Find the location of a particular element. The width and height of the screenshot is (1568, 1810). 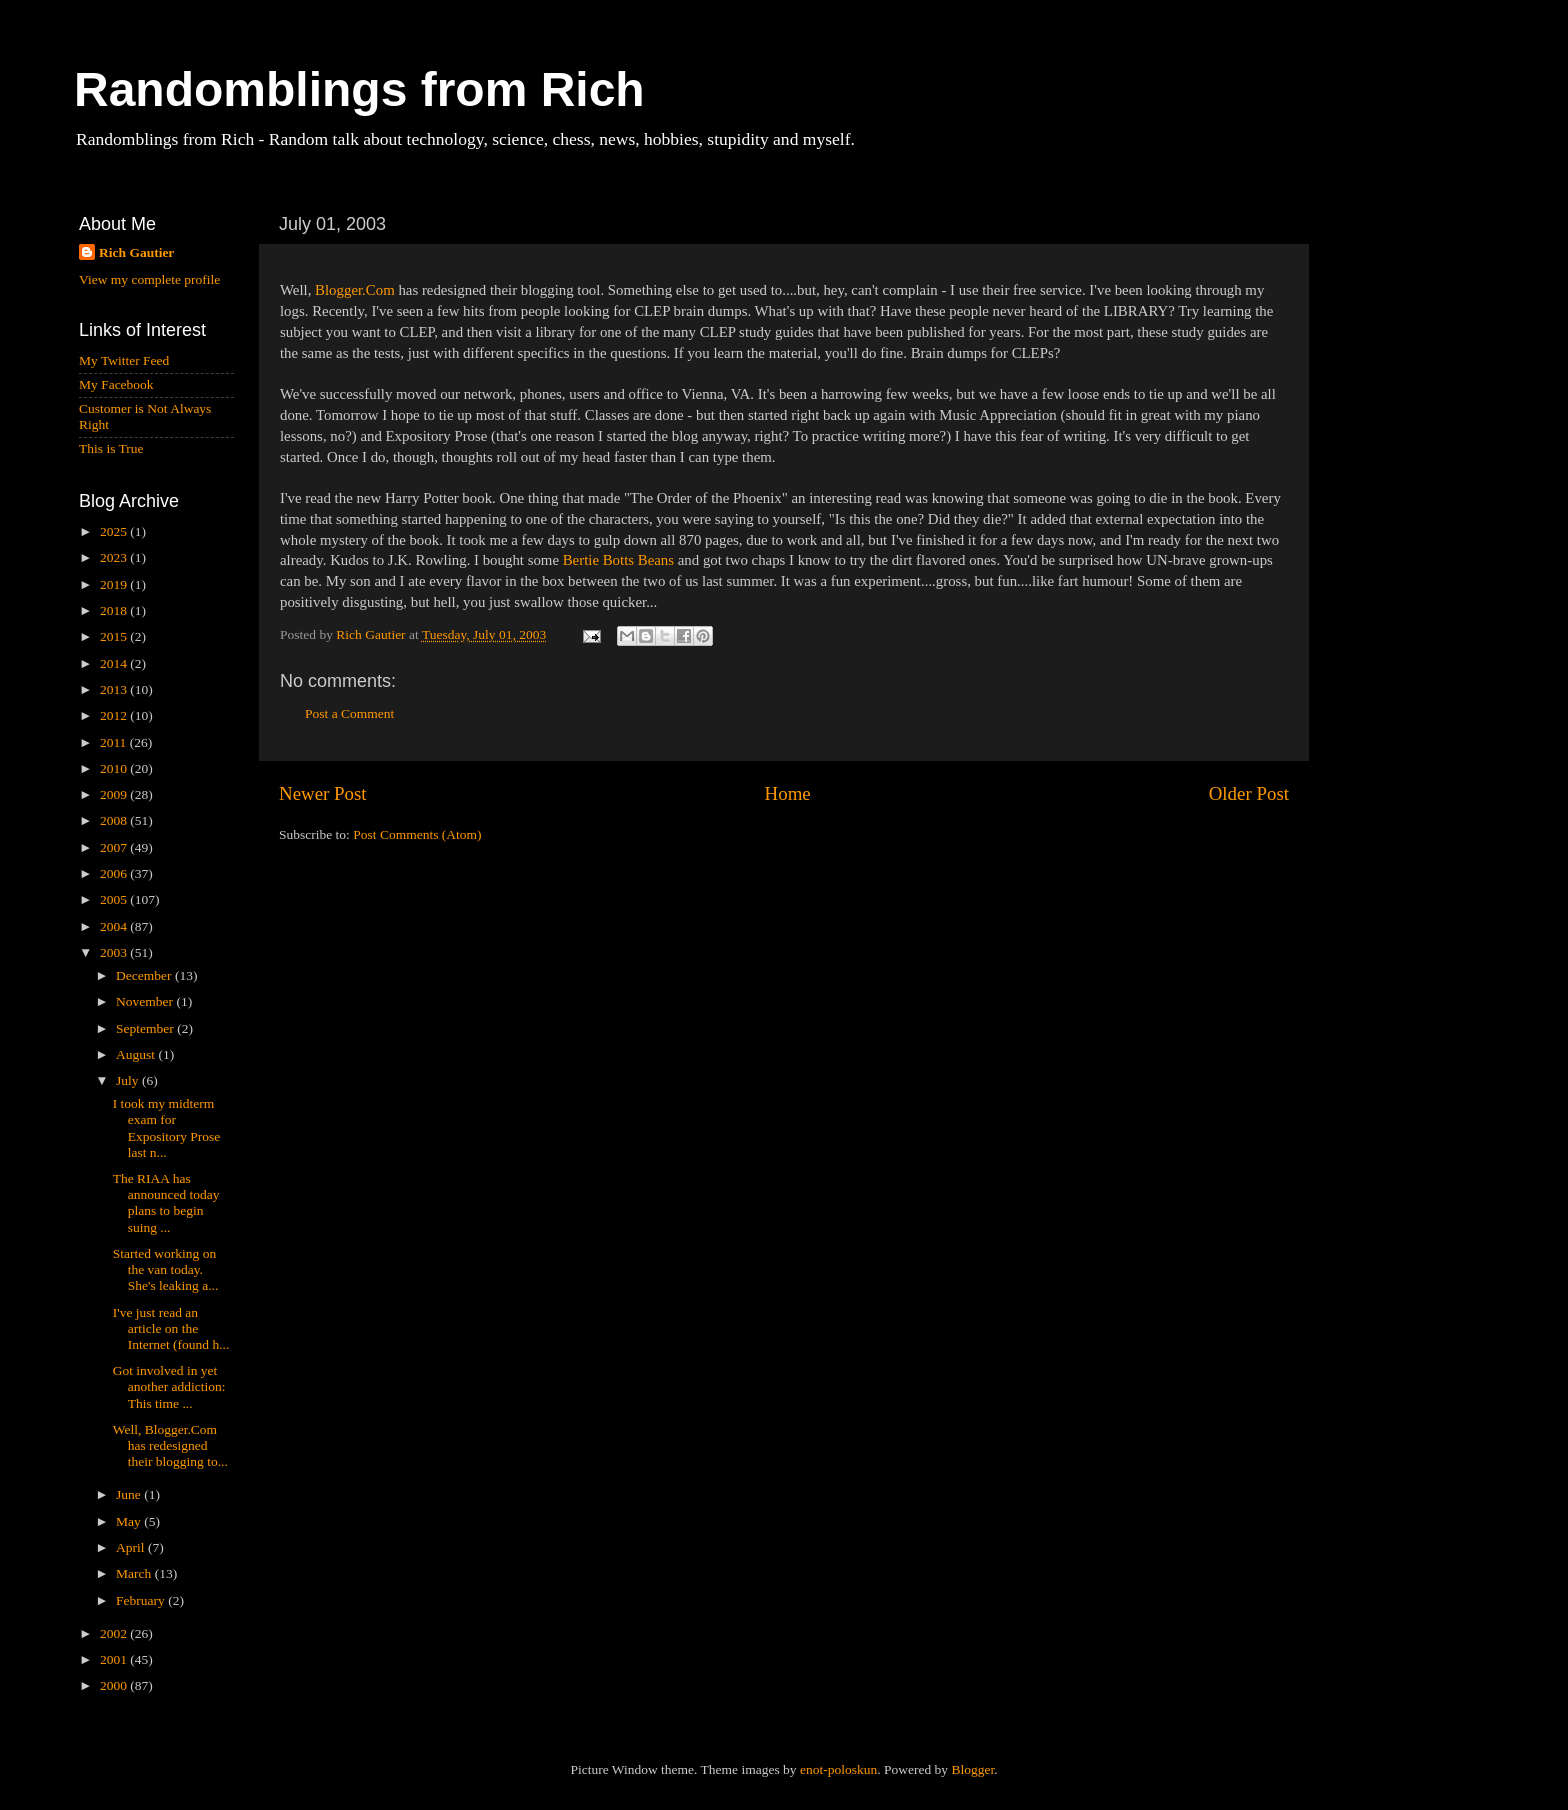

The RIAA has announced today plans to begin suing ... is located at coordinates (166, 1203).